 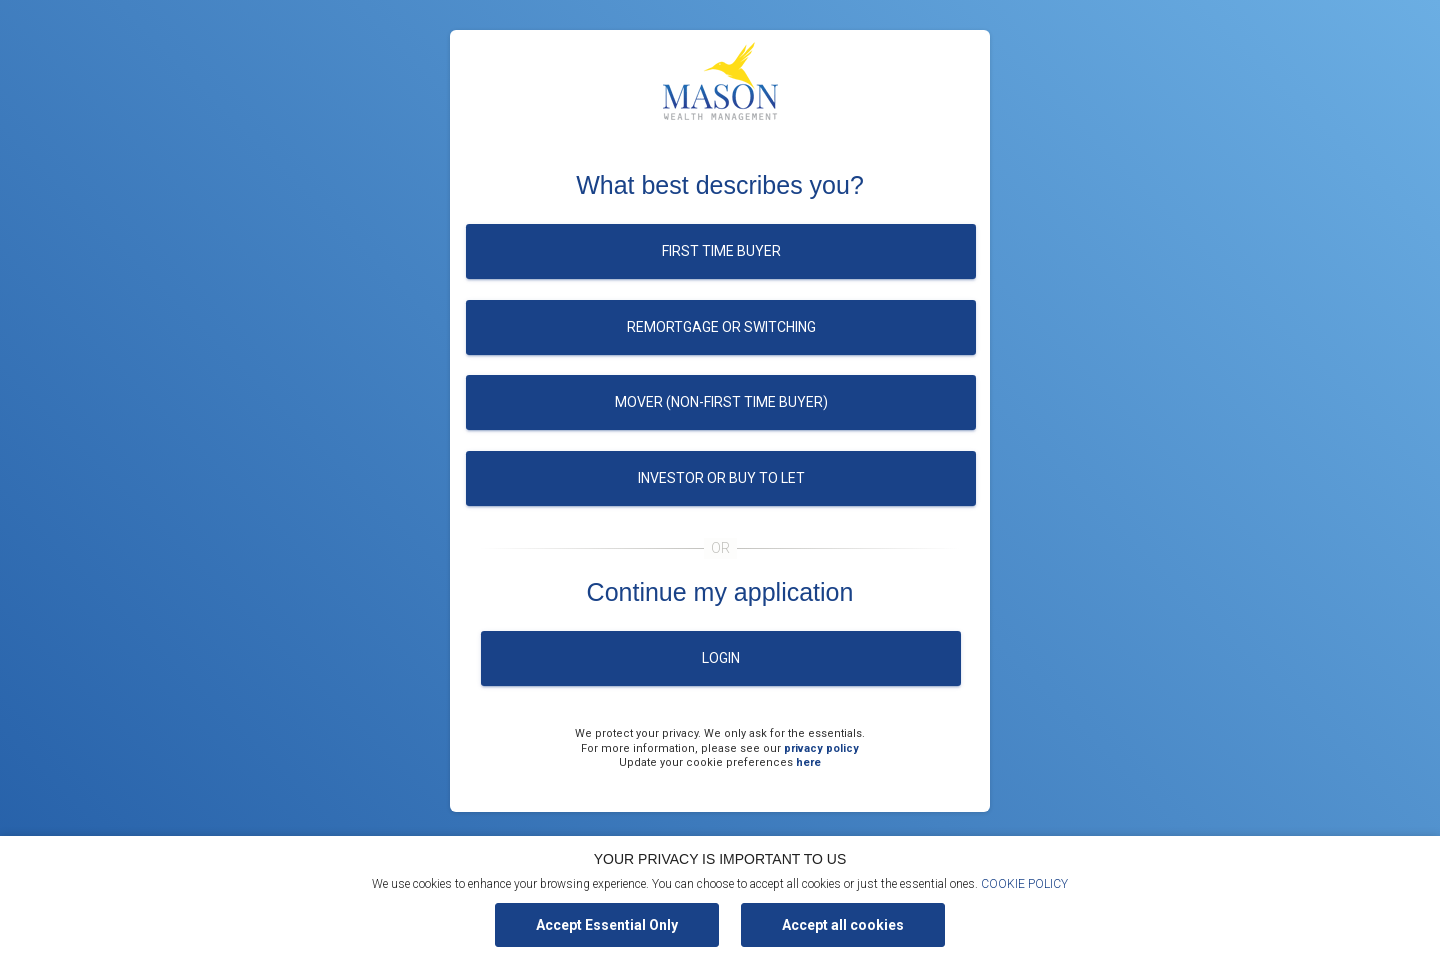 What do you see at coordinates (721, 402) in the screenshot?
I see `Mover (Non-first time buyer)` at bounding box center [721, 402].